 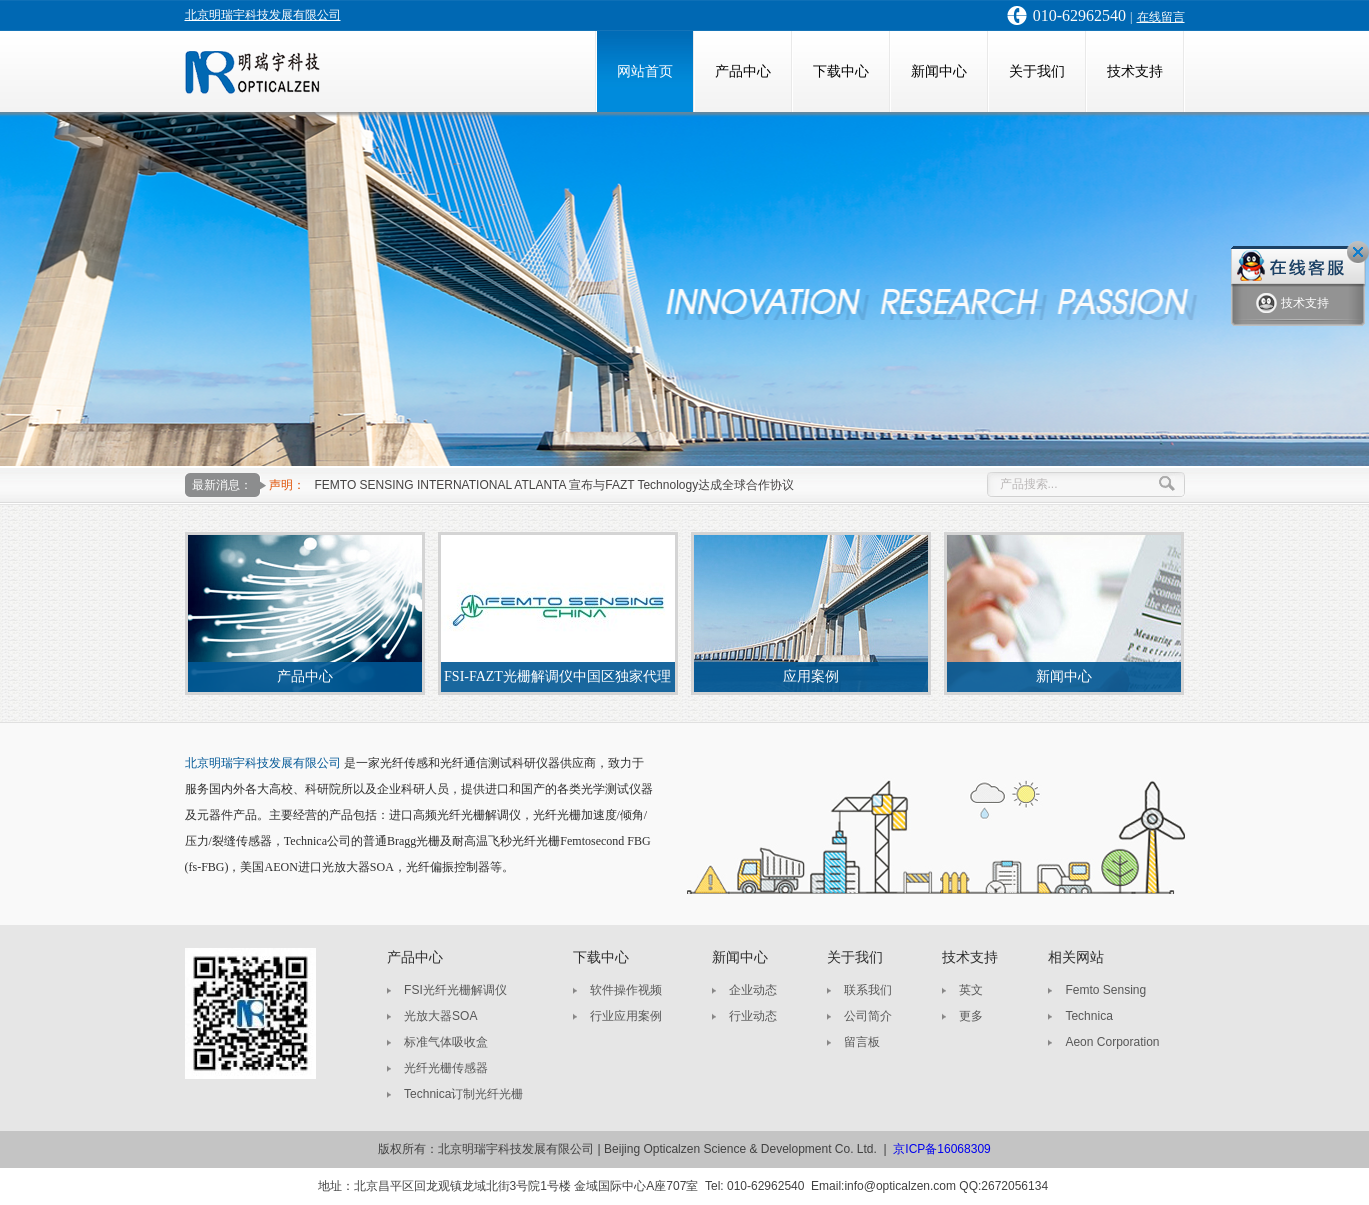 What do you see at coordinates (1161, 17) in the screenshot?
I see `在线留言` at bounding box center [1161, 17].